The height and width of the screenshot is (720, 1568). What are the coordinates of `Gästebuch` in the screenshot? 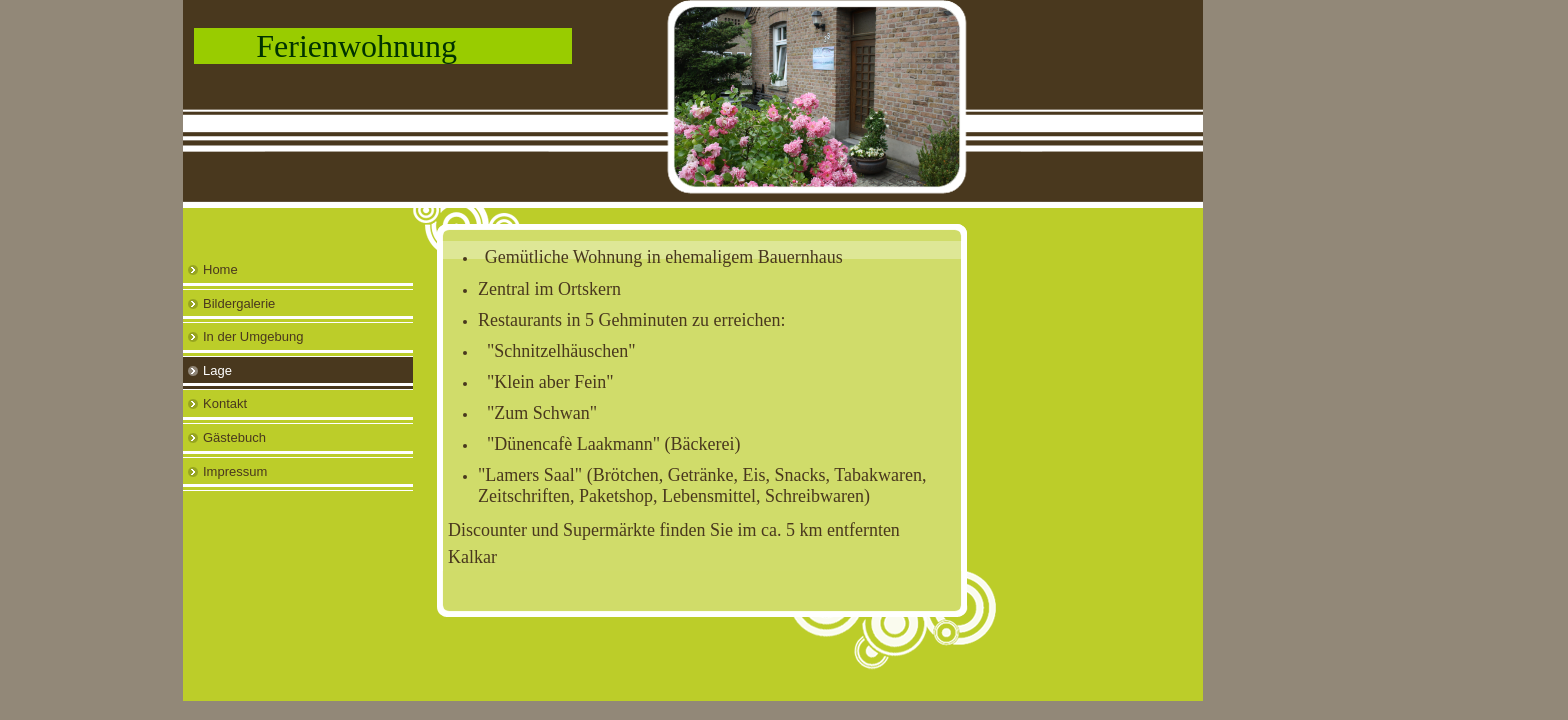 It's located at (234, 437).